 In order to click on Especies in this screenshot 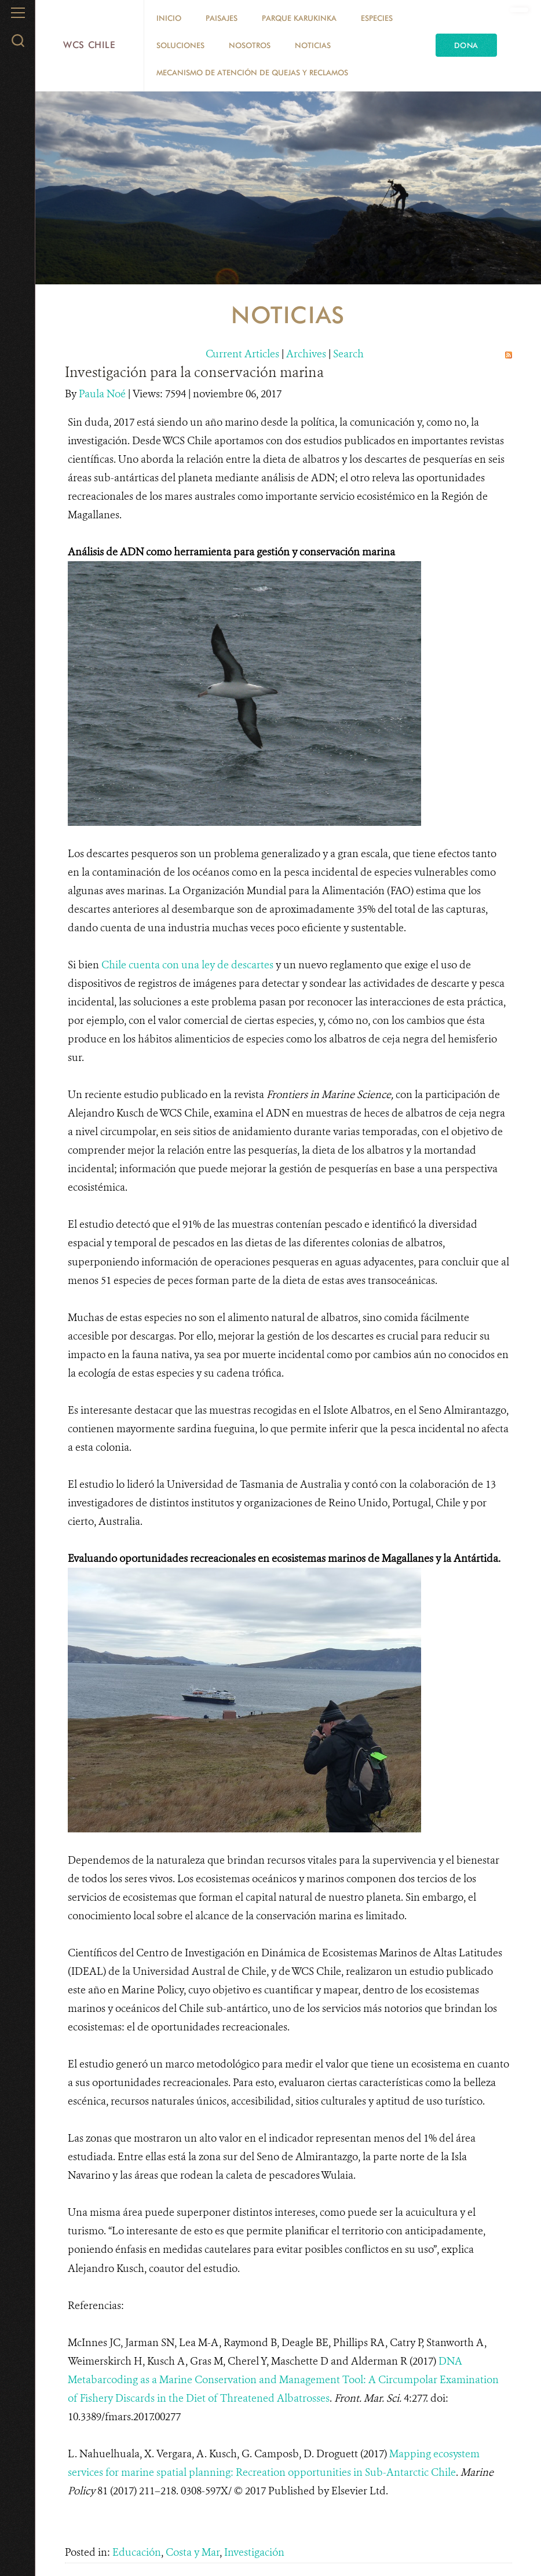, I will do `click(377, 18)`.